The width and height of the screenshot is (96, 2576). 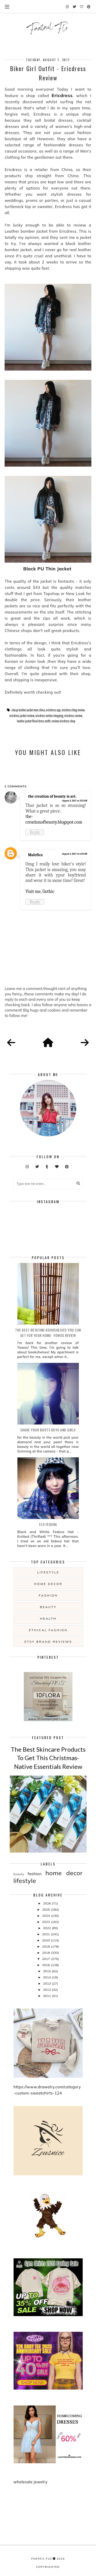 I want to click on fantail flo, so click(x=41, y=2558).